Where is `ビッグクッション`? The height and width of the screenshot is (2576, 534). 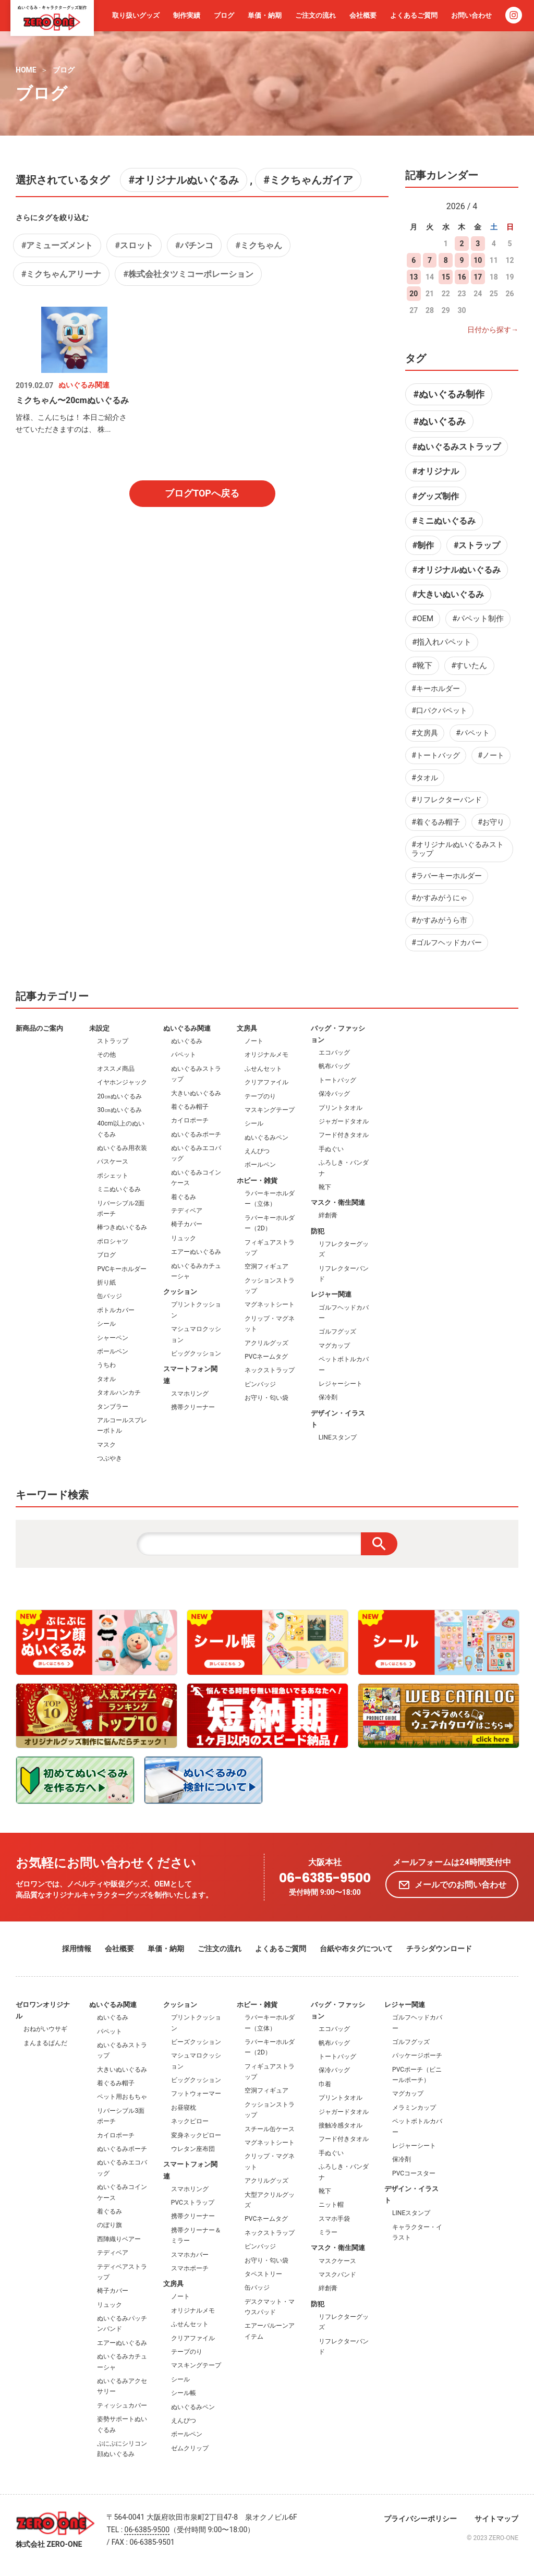
ビッグクッション is located at coordinates (196, 1353).